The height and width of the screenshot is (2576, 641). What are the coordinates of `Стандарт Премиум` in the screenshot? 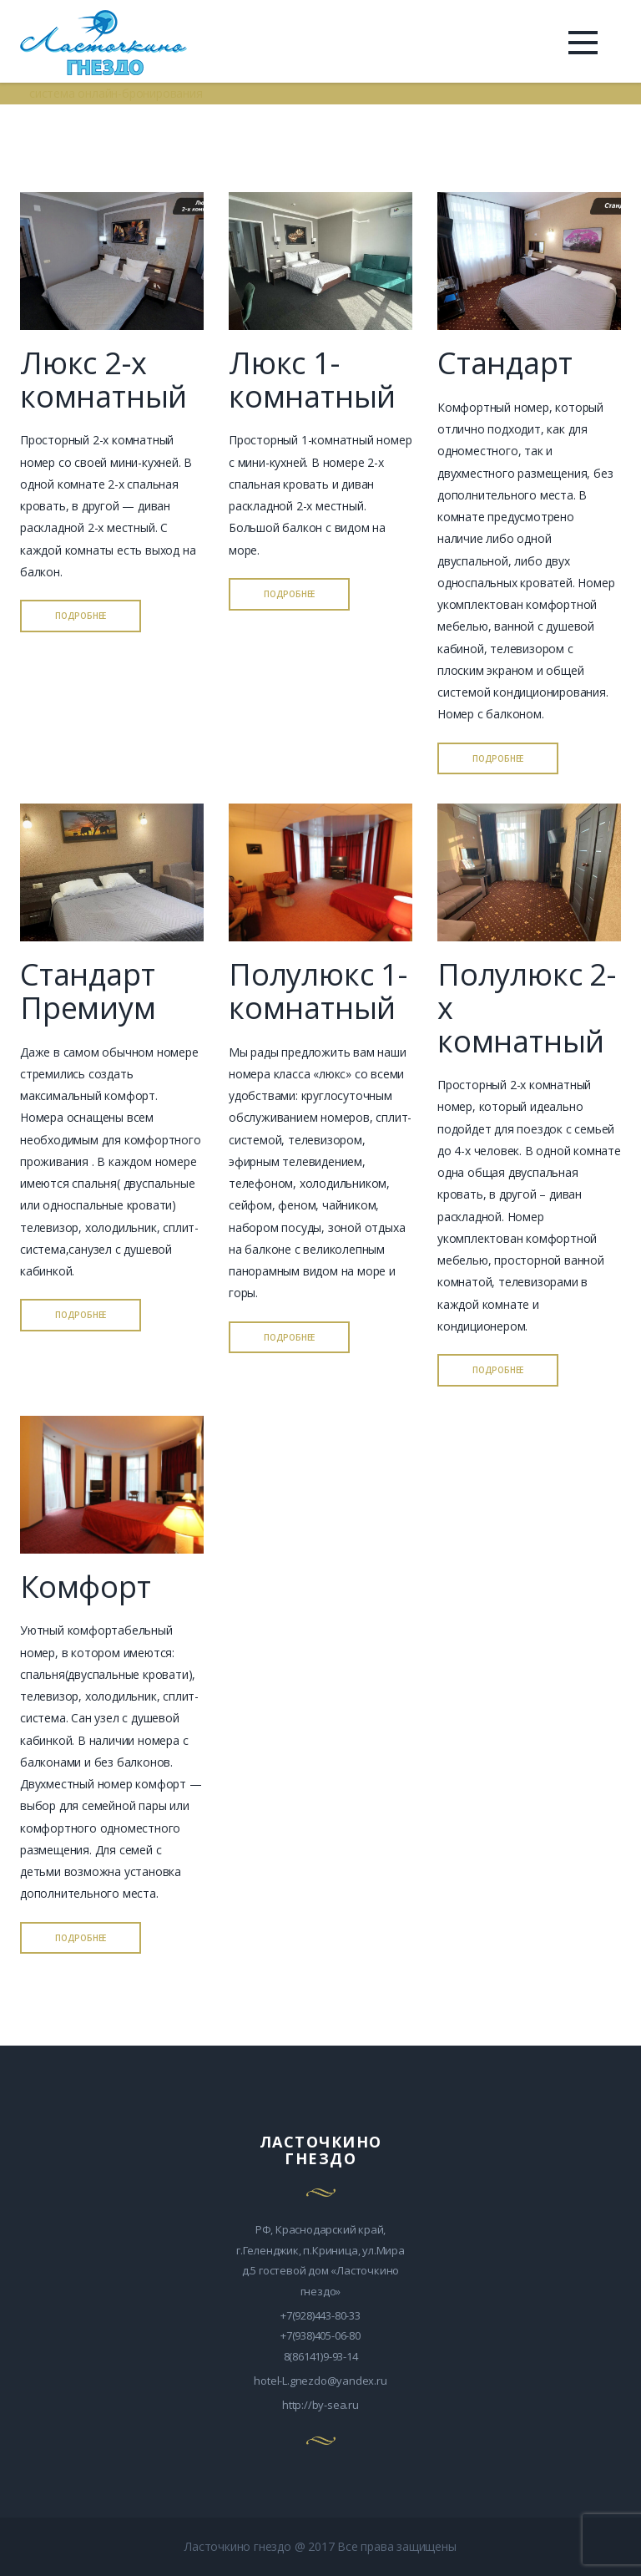 It's located at (88, 991).